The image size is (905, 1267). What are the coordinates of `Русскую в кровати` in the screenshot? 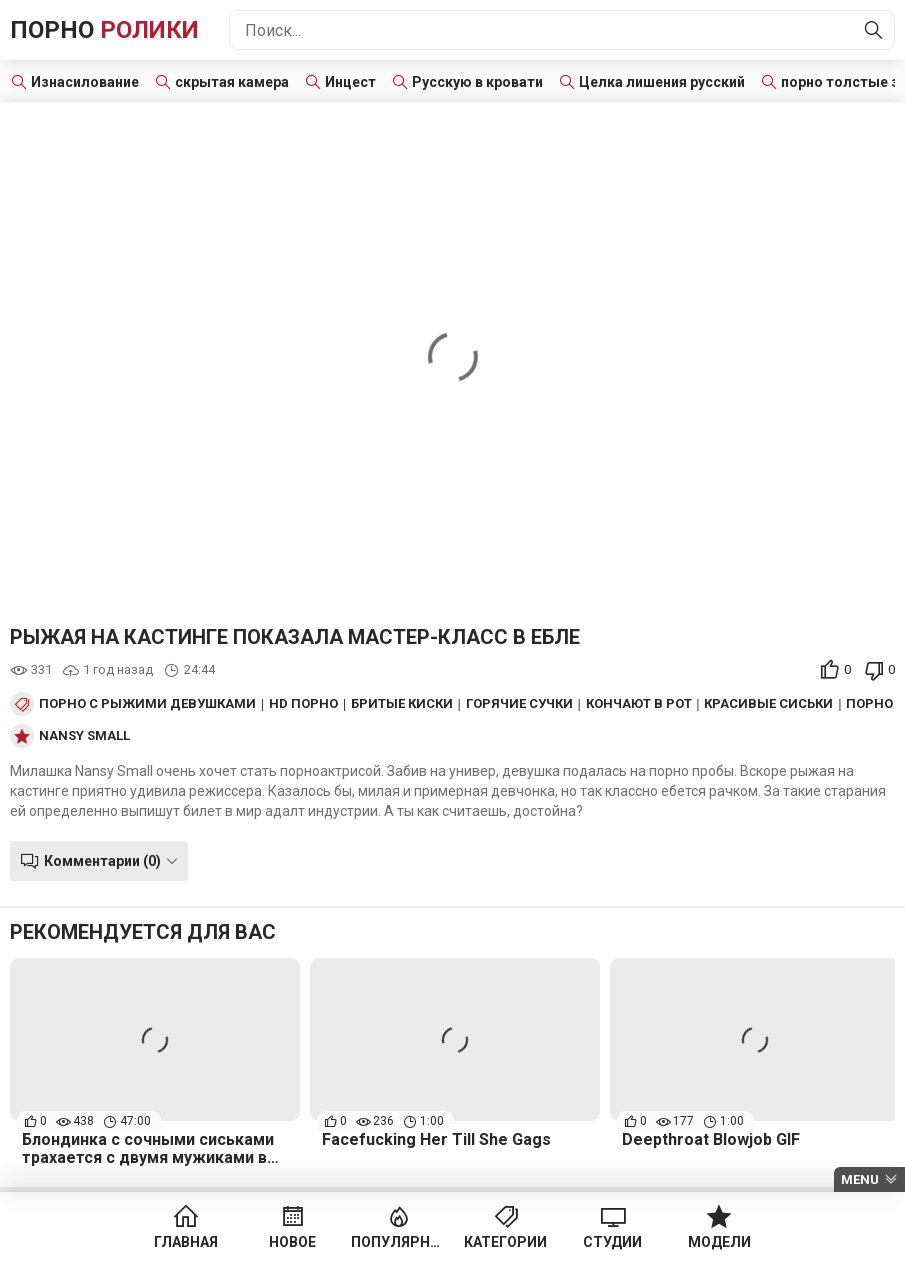 It's located at (477, 82).